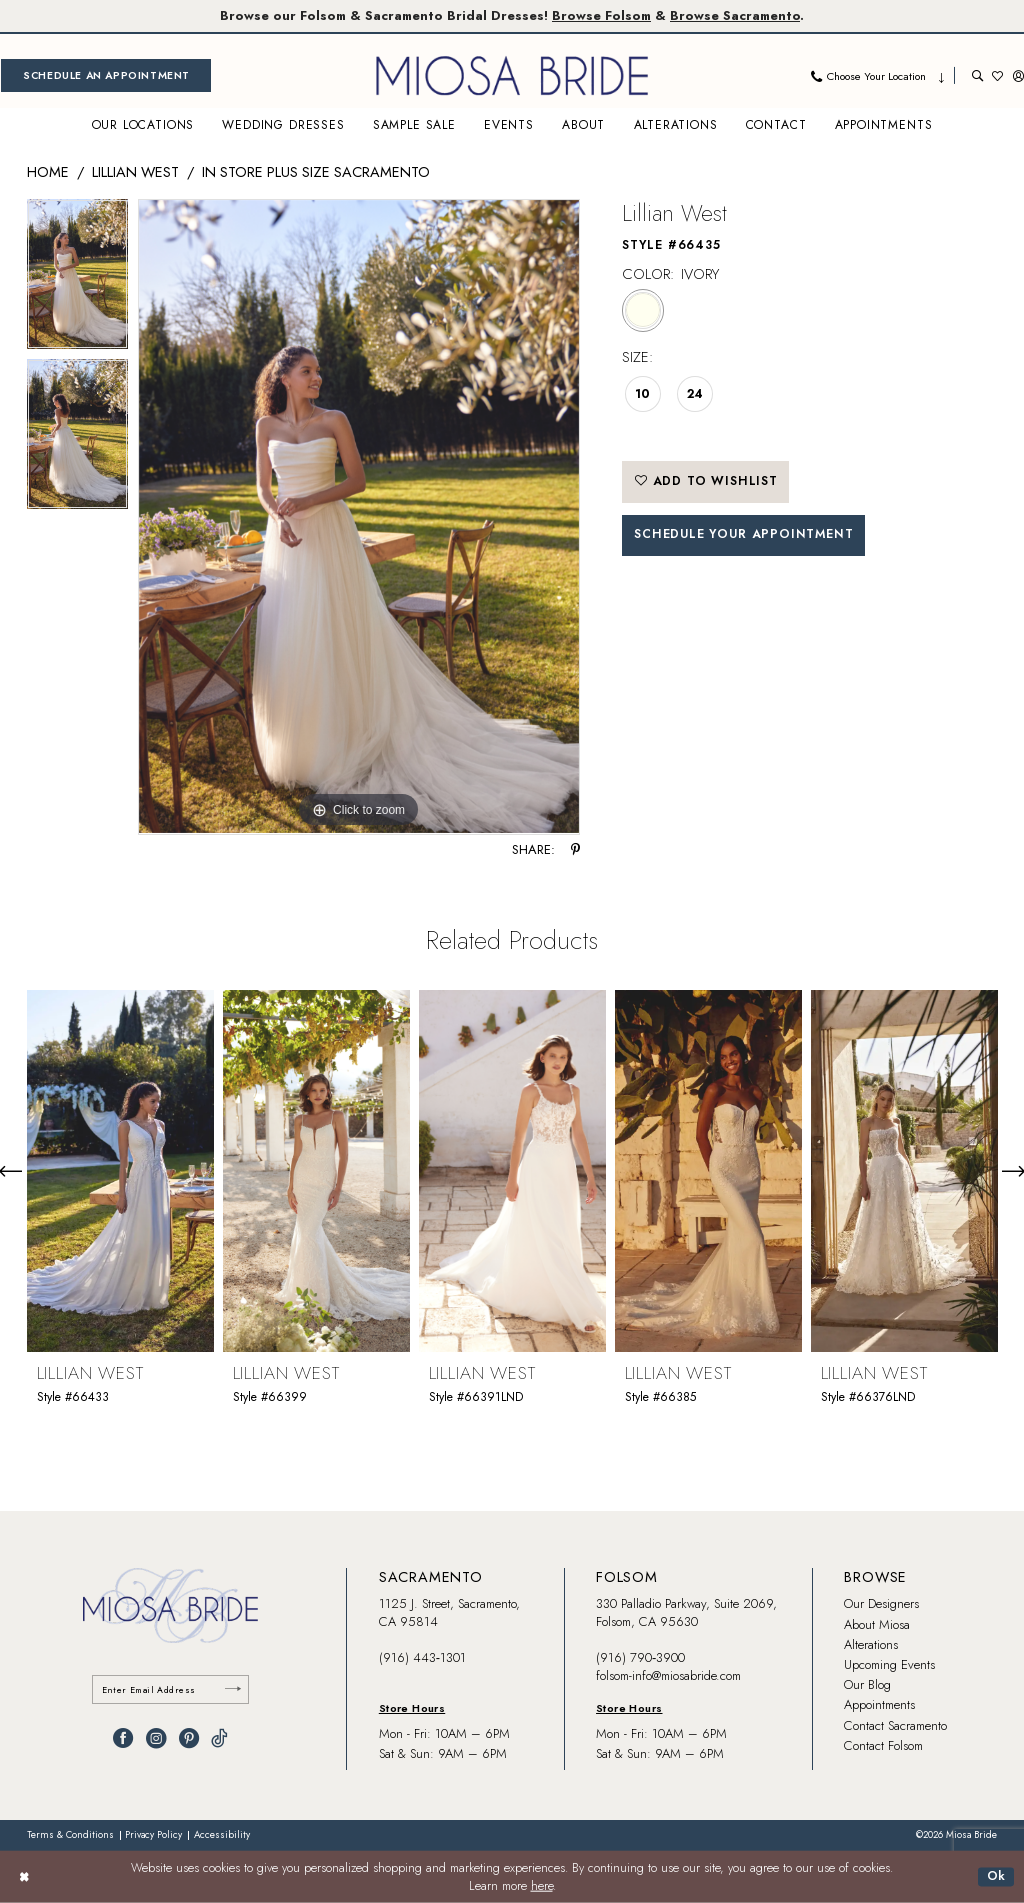  What do you see at coordinates (123, 1738) in the screenshot?
I see `[Visit our Facebook - Opens in new tab]` at bounding box center [123, 1738].